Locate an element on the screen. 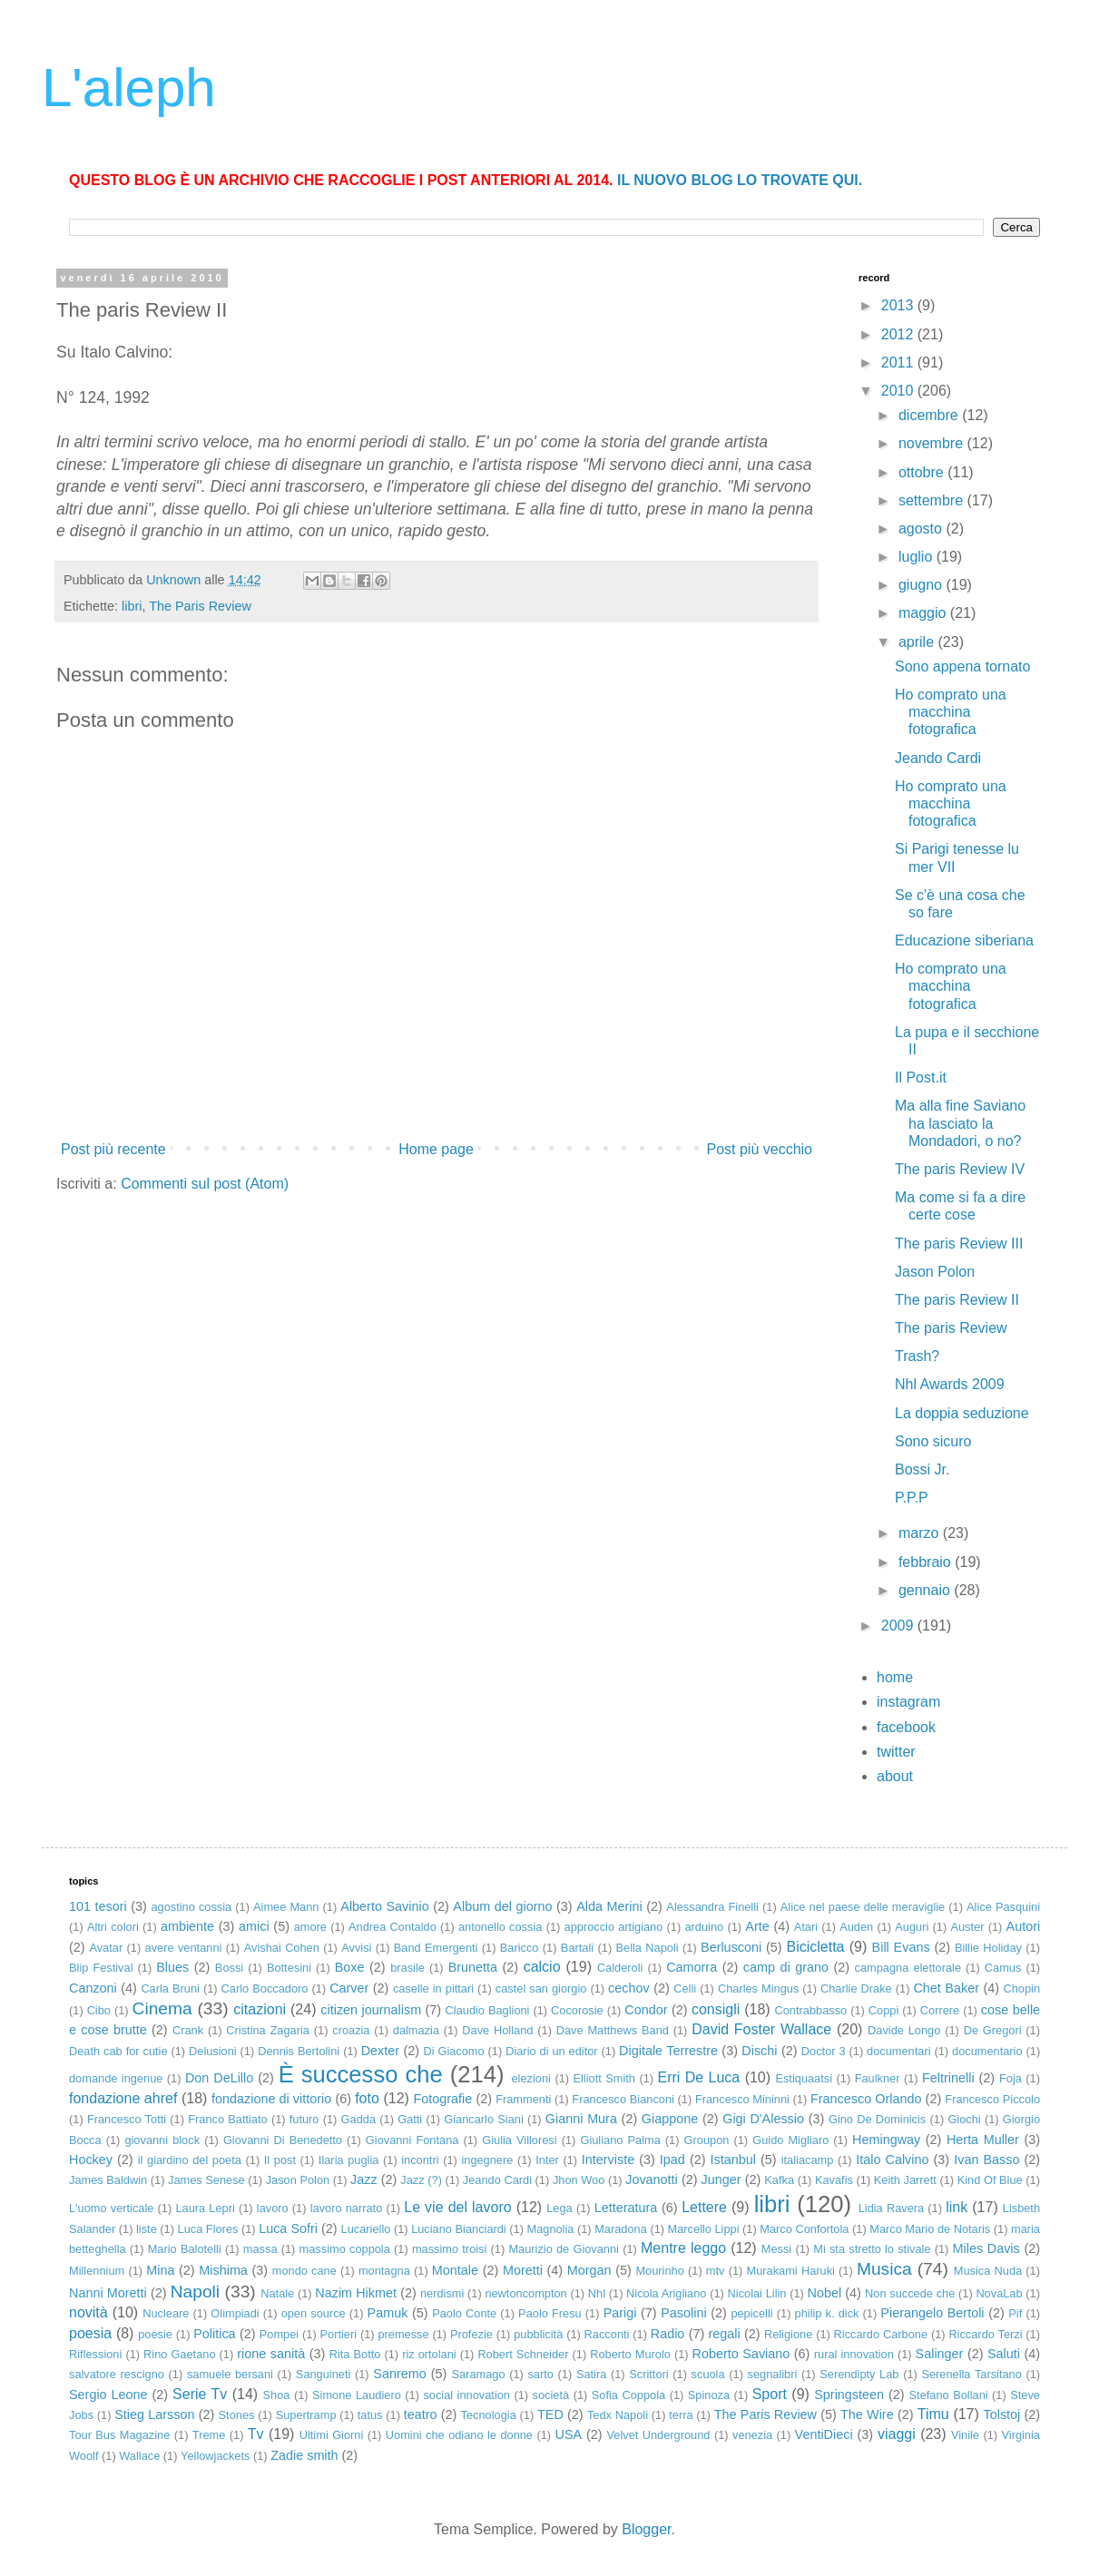  Blogger is located at coordinates (646, 2529).